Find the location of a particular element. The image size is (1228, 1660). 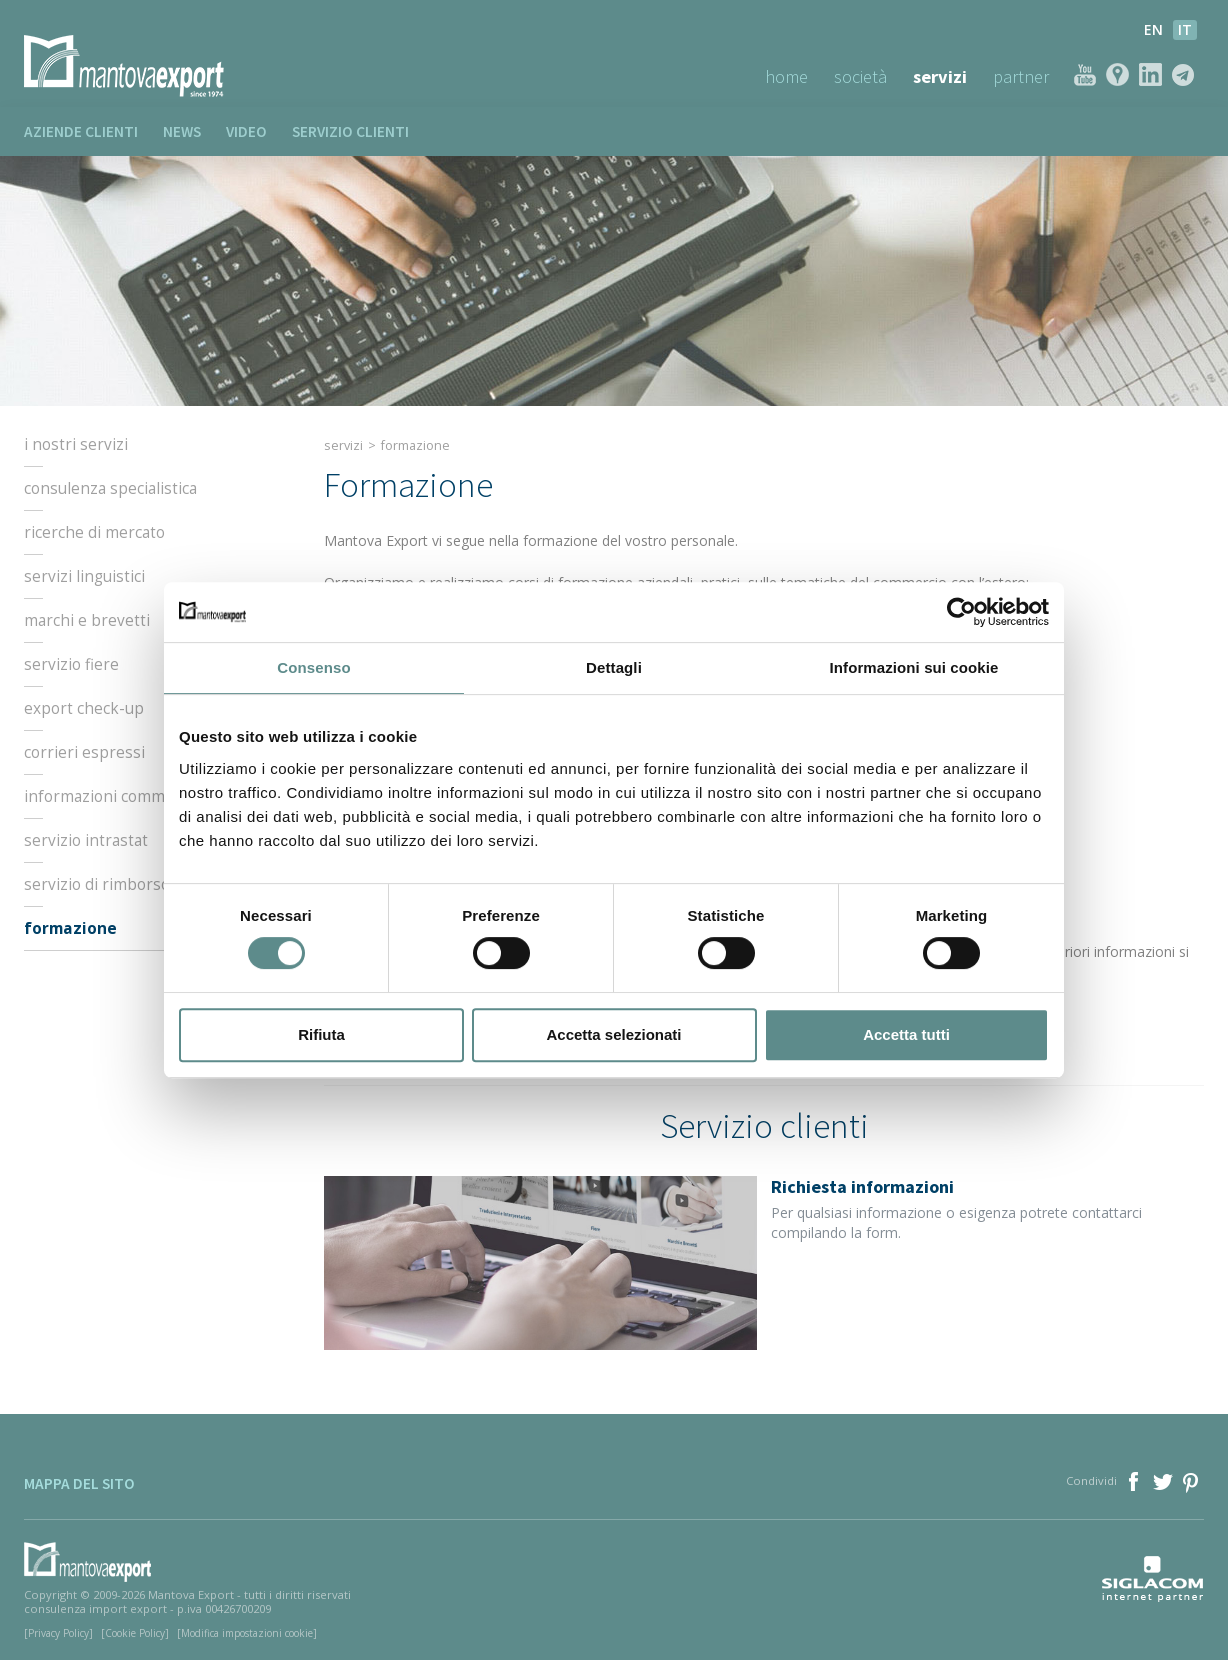

Accetta selezionati is located at coordinates (613, 1034).